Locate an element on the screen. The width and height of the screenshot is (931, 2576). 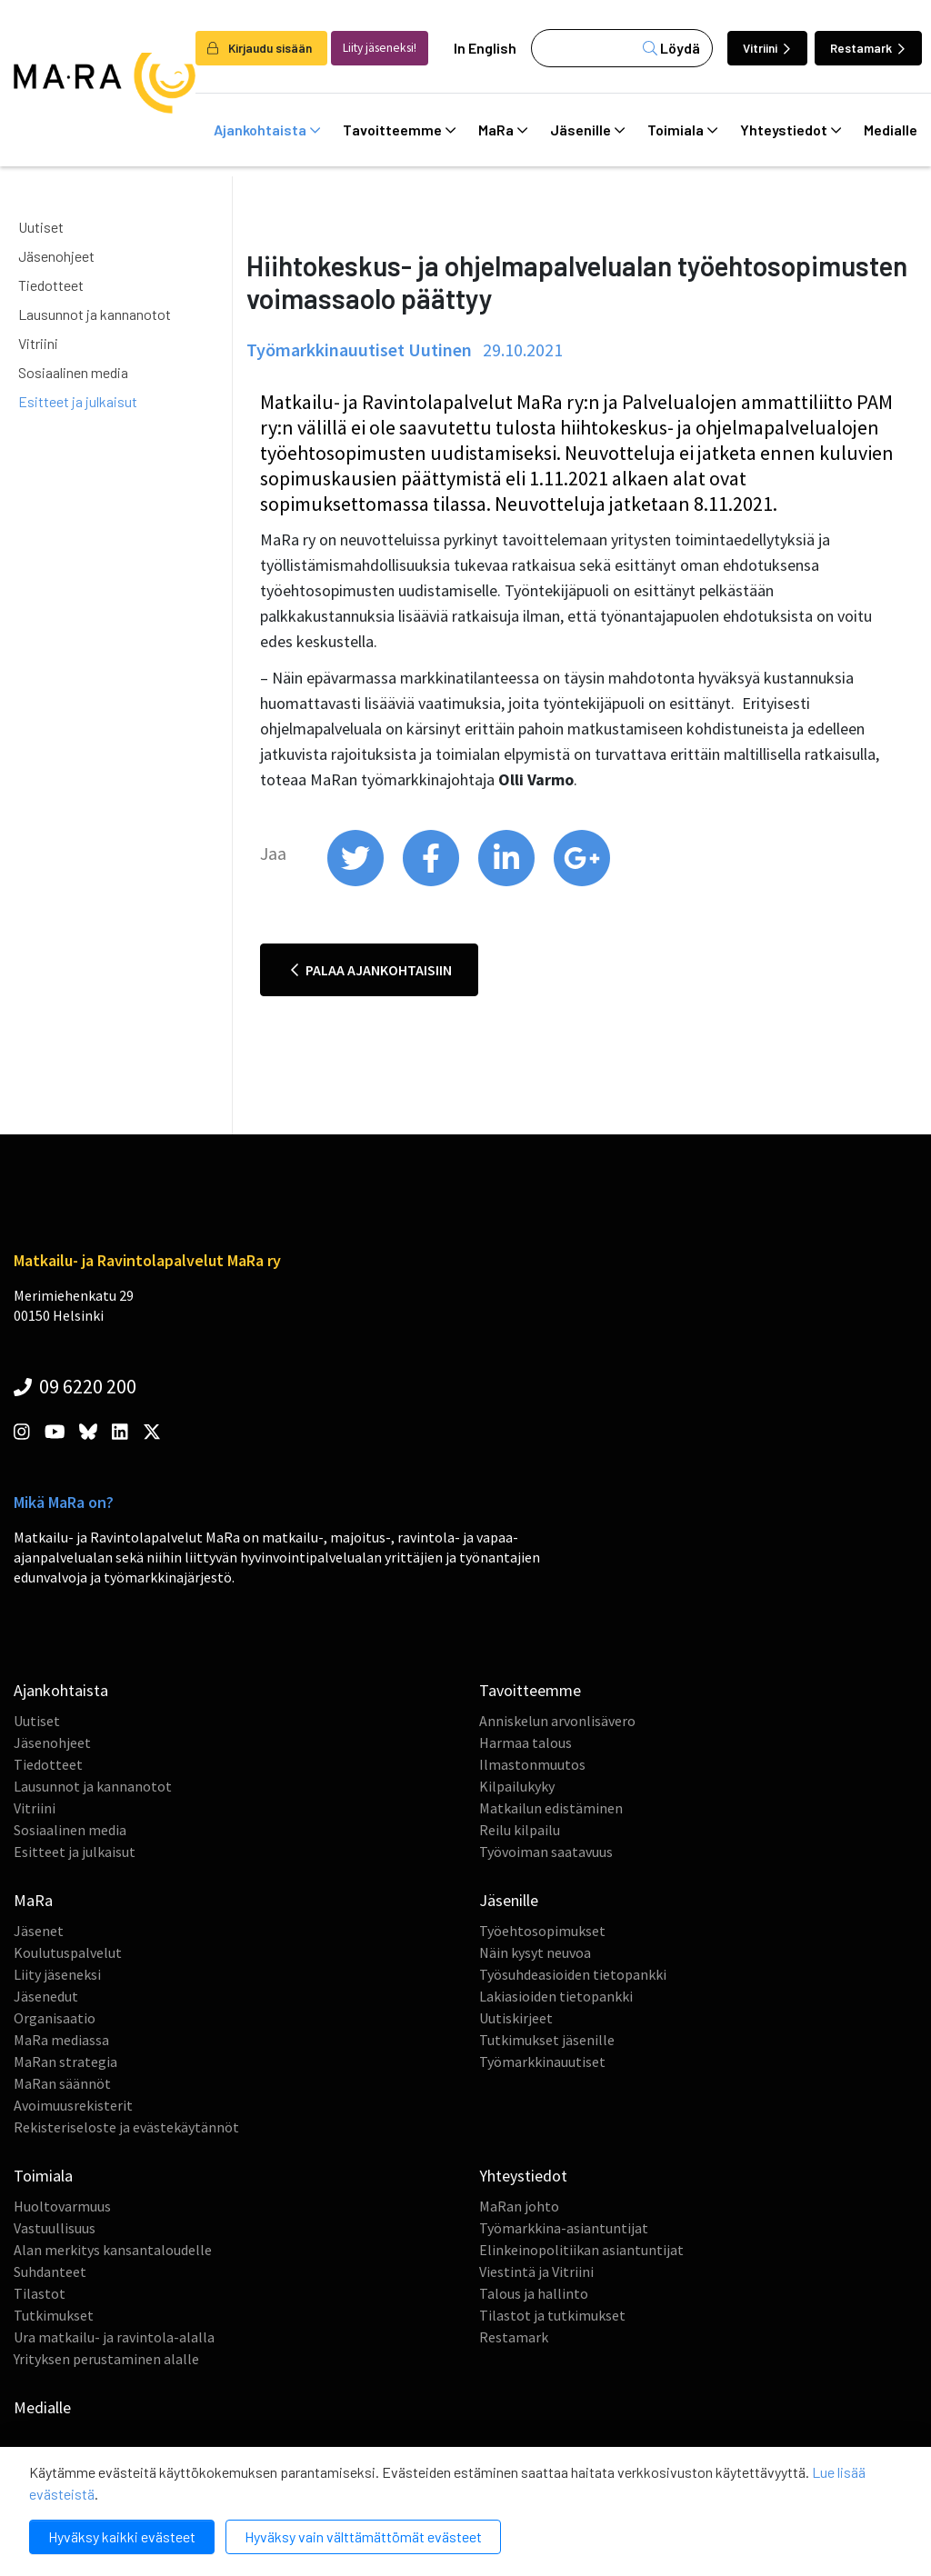
MaRan johto is located at coordinates (519, 2206).